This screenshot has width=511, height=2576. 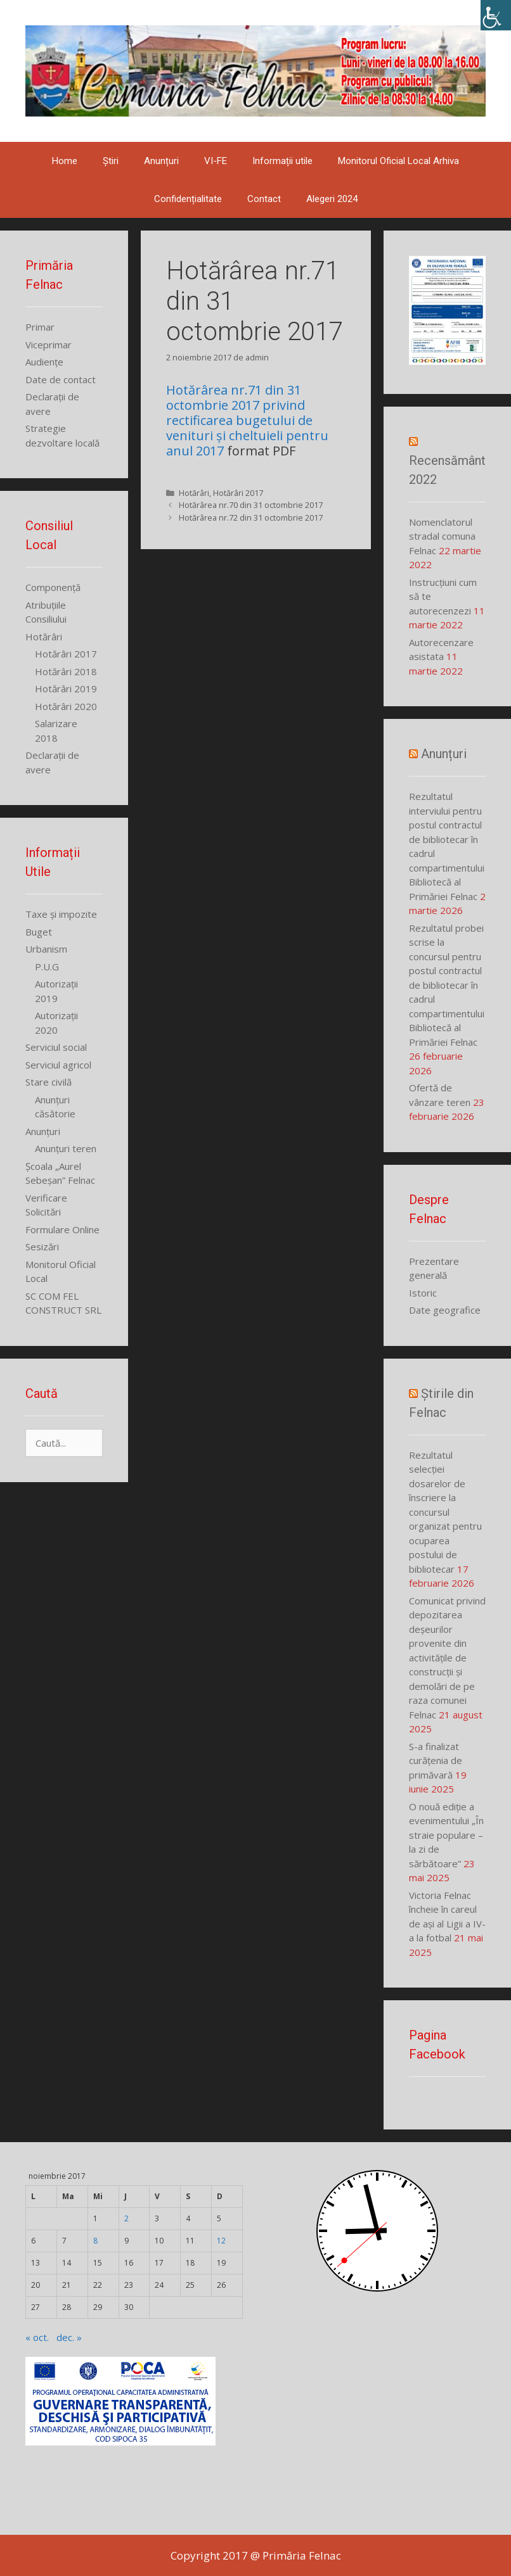 I want to click on Taxe și impozite, so click(x=61, y=914).